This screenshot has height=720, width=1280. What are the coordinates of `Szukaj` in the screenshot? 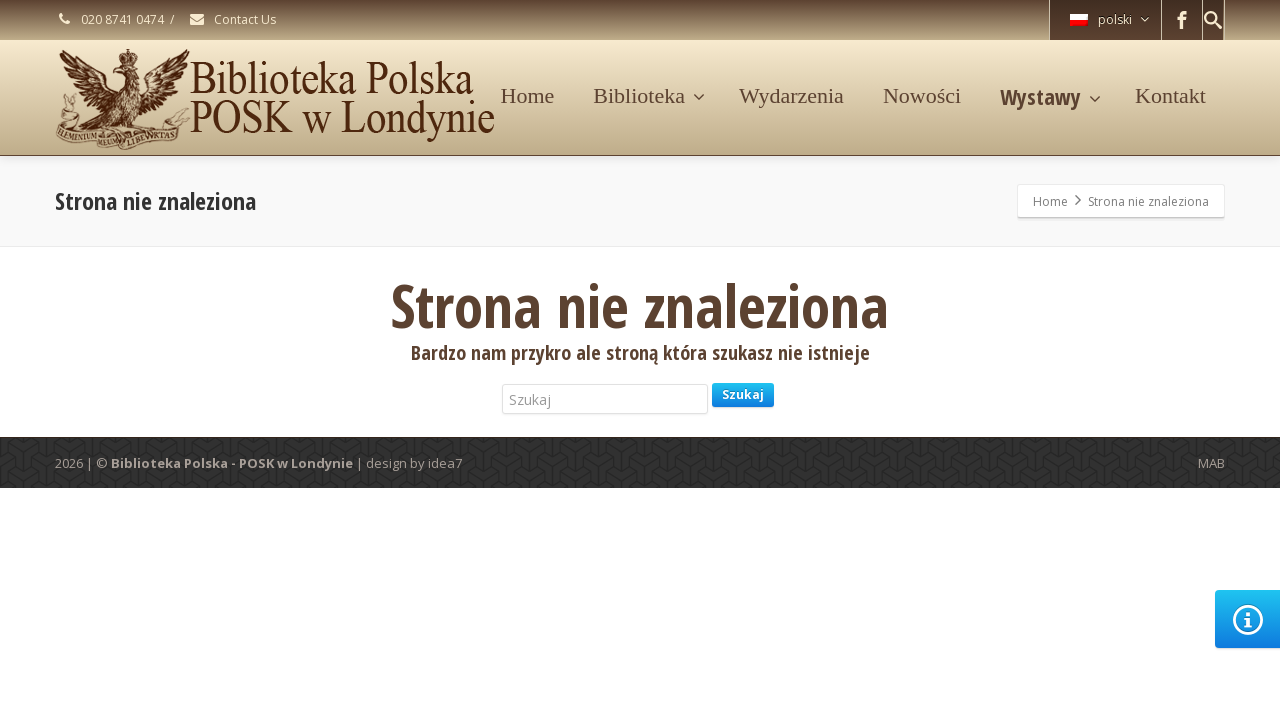 It's located at (743, 394).